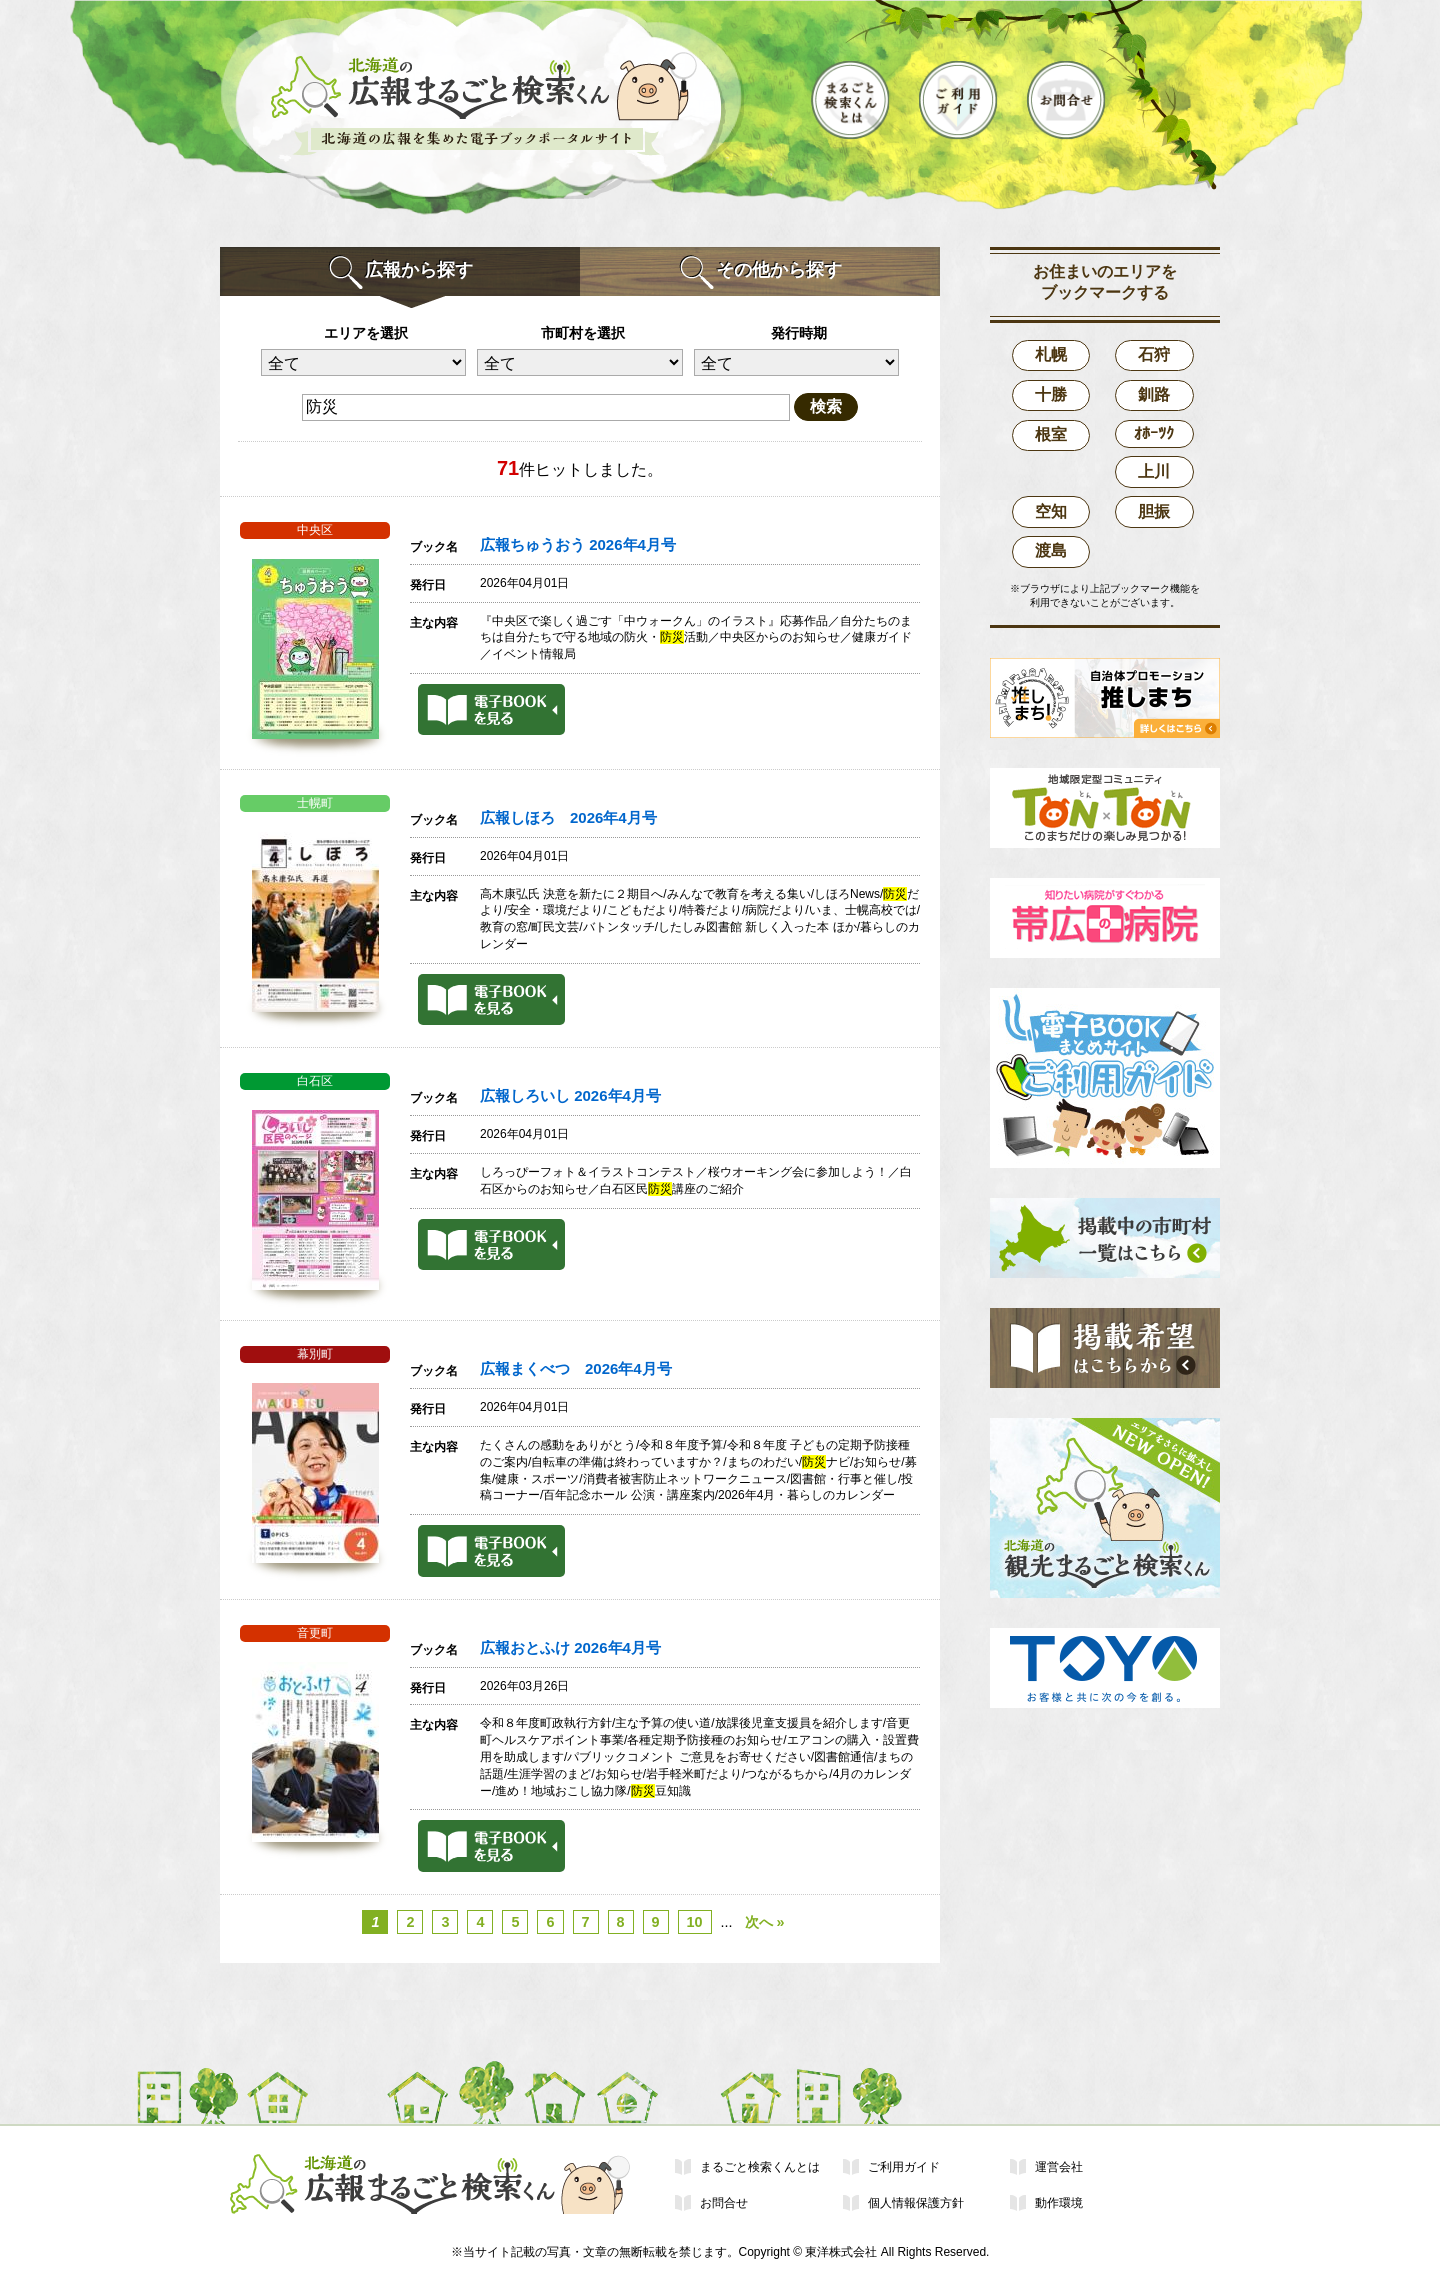 This screenshot has height=2291, width=1440. I want to click on 広報おとふけ 2026年4月号, so click(570, 1648).